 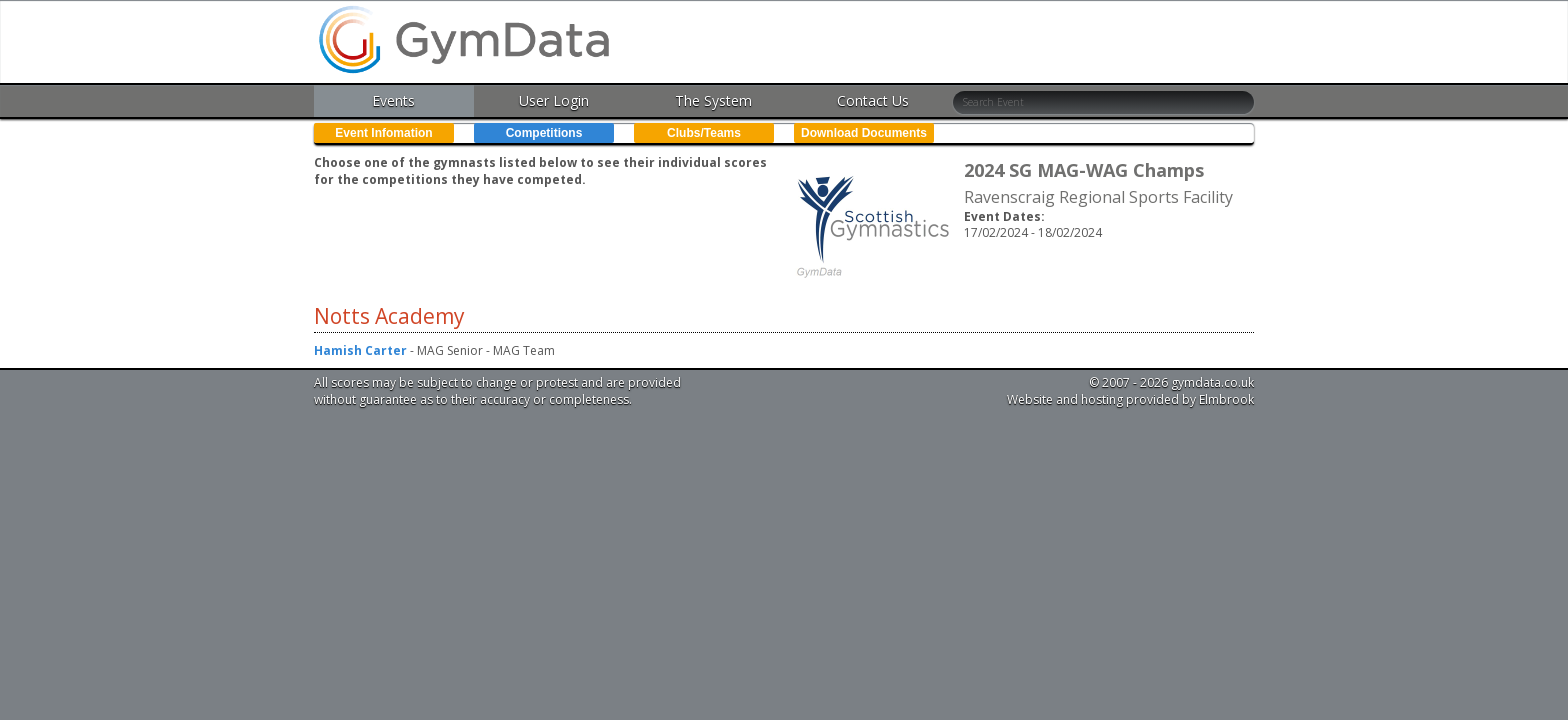 What do you see at coordinates (554, 100) in the screenshot?
I see `User Login` at bounding box center [554, 100].